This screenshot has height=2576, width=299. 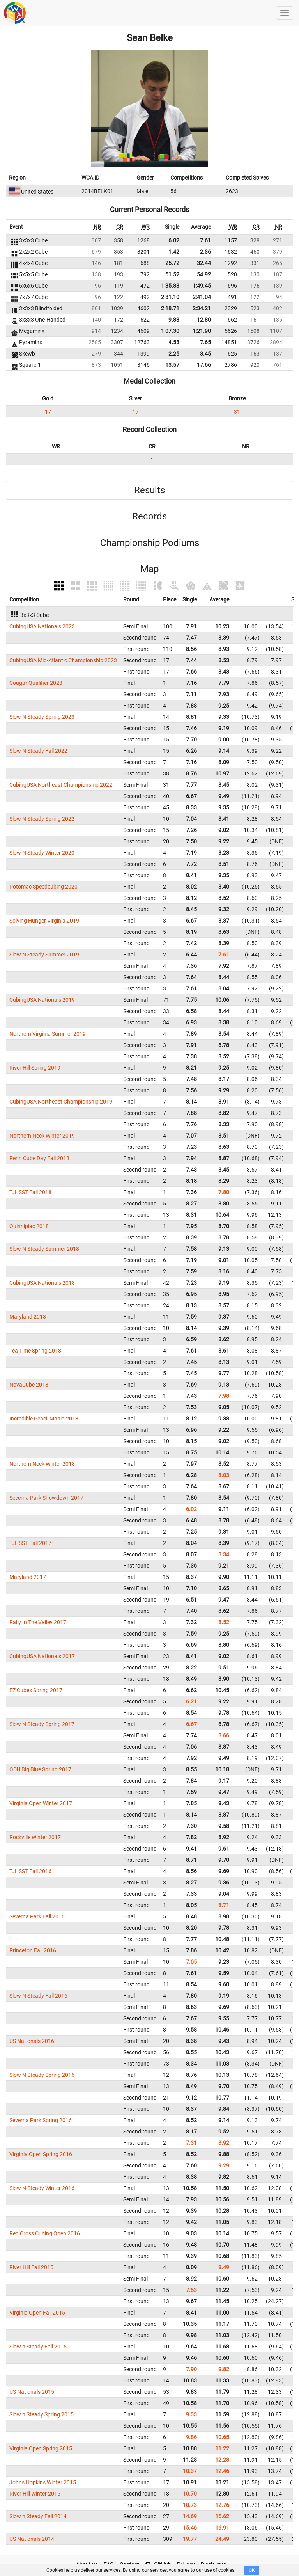 What do you see at coordinates (38, 2346) in the screenshot?
I see `Slow n Steady Fall 2015` at bounding box center [38, 2346].